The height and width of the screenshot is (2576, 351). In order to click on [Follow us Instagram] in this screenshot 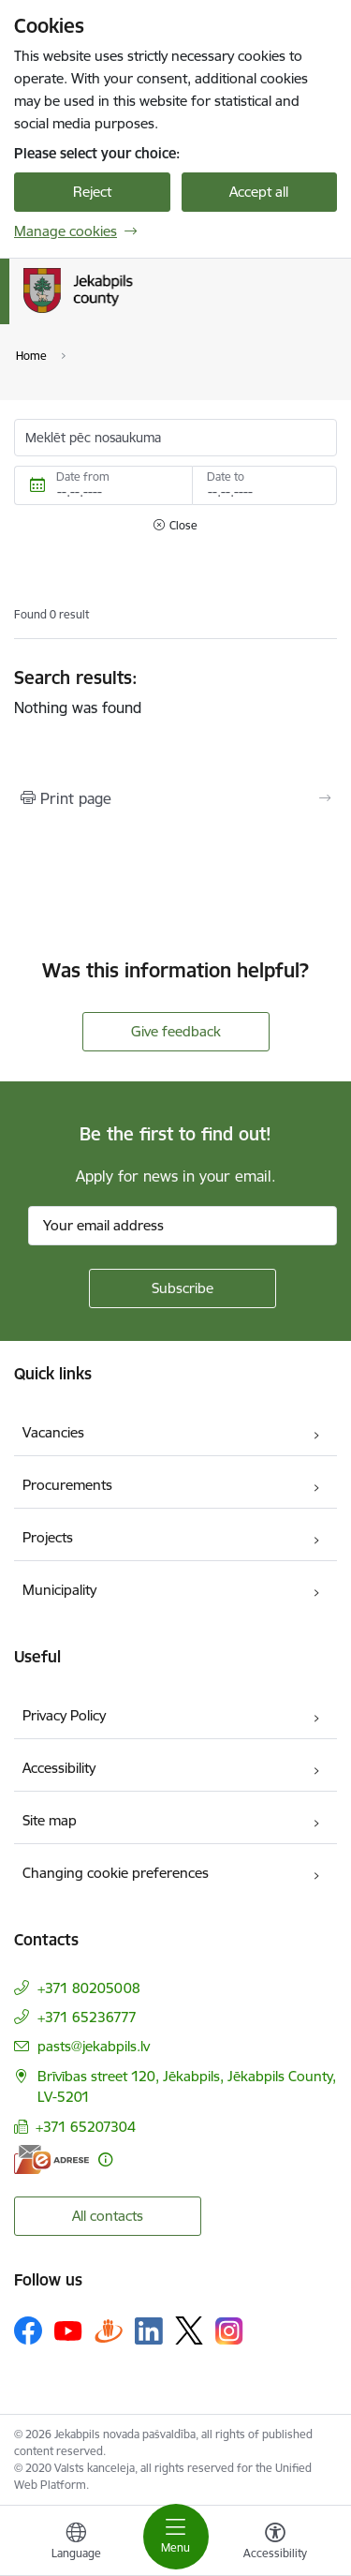, I will do `click(229, 2331)`.